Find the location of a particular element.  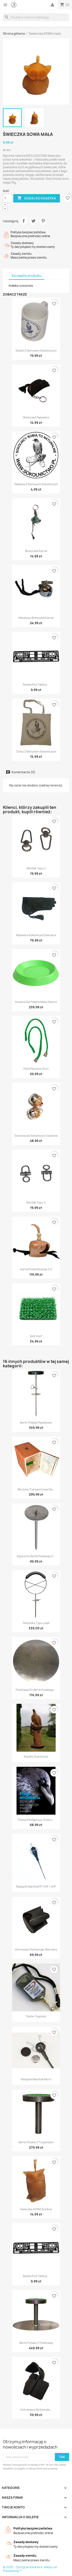

[Ilość] is located at coordinates (7, 198).